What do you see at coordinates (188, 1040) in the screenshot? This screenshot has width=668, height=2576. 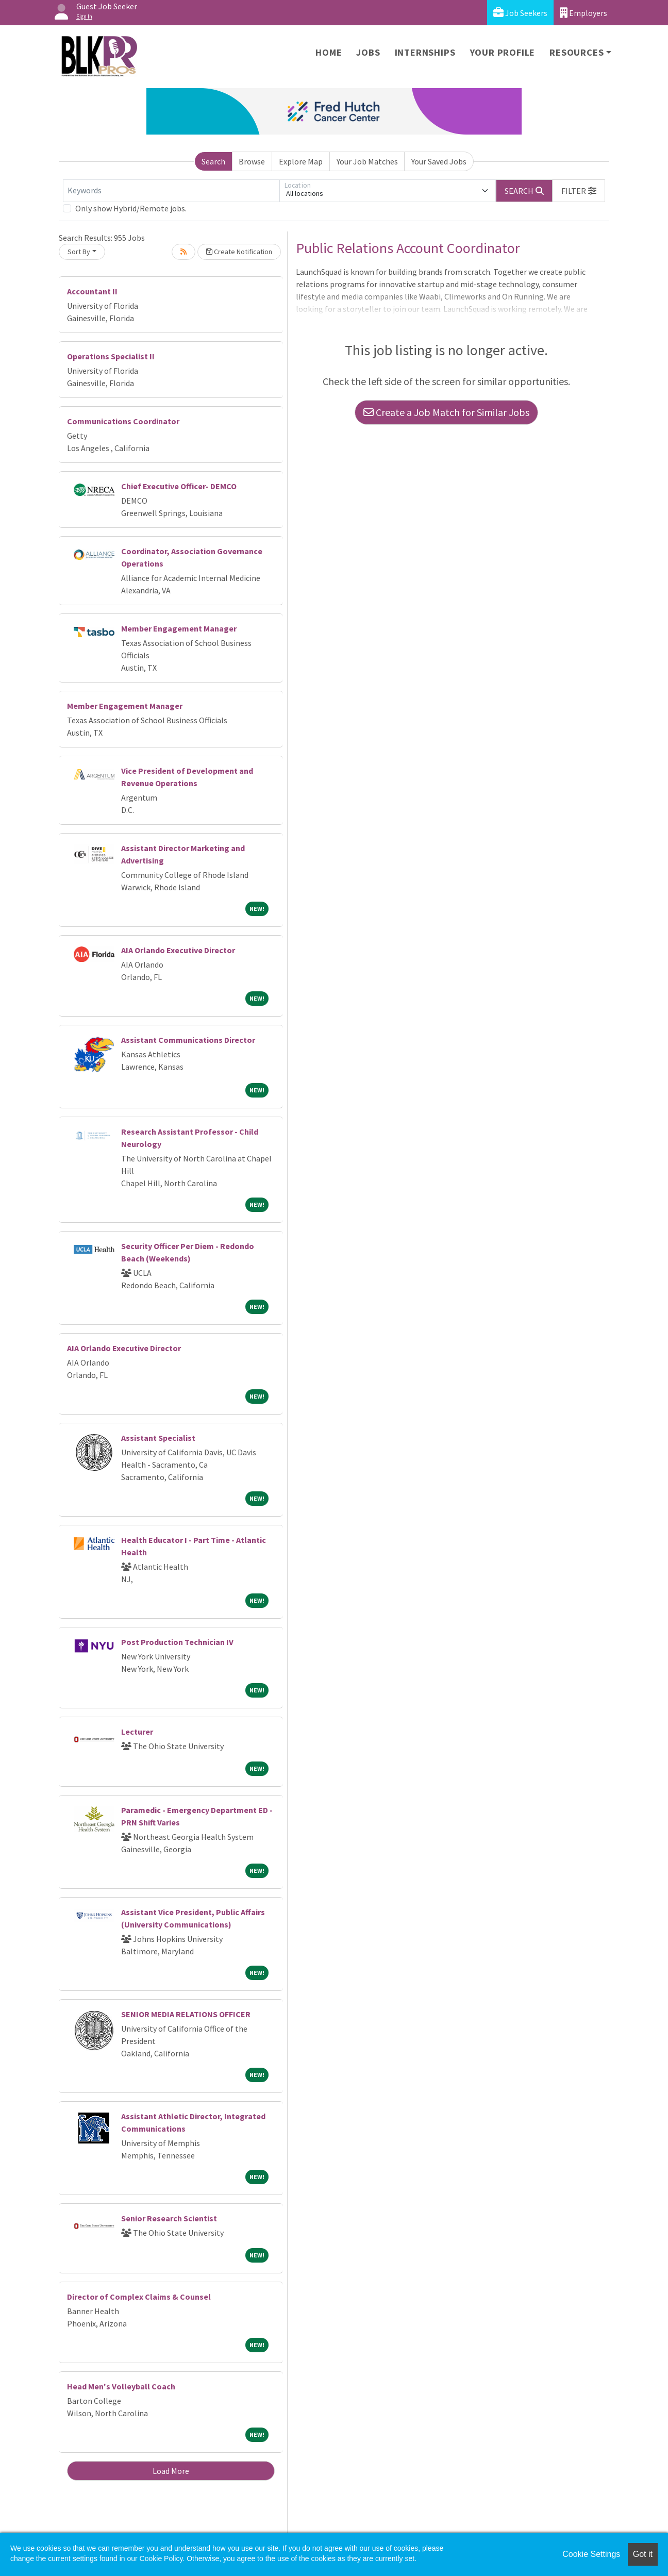 I see `Assistant Communications Director` at bounding box center [188, 1040].